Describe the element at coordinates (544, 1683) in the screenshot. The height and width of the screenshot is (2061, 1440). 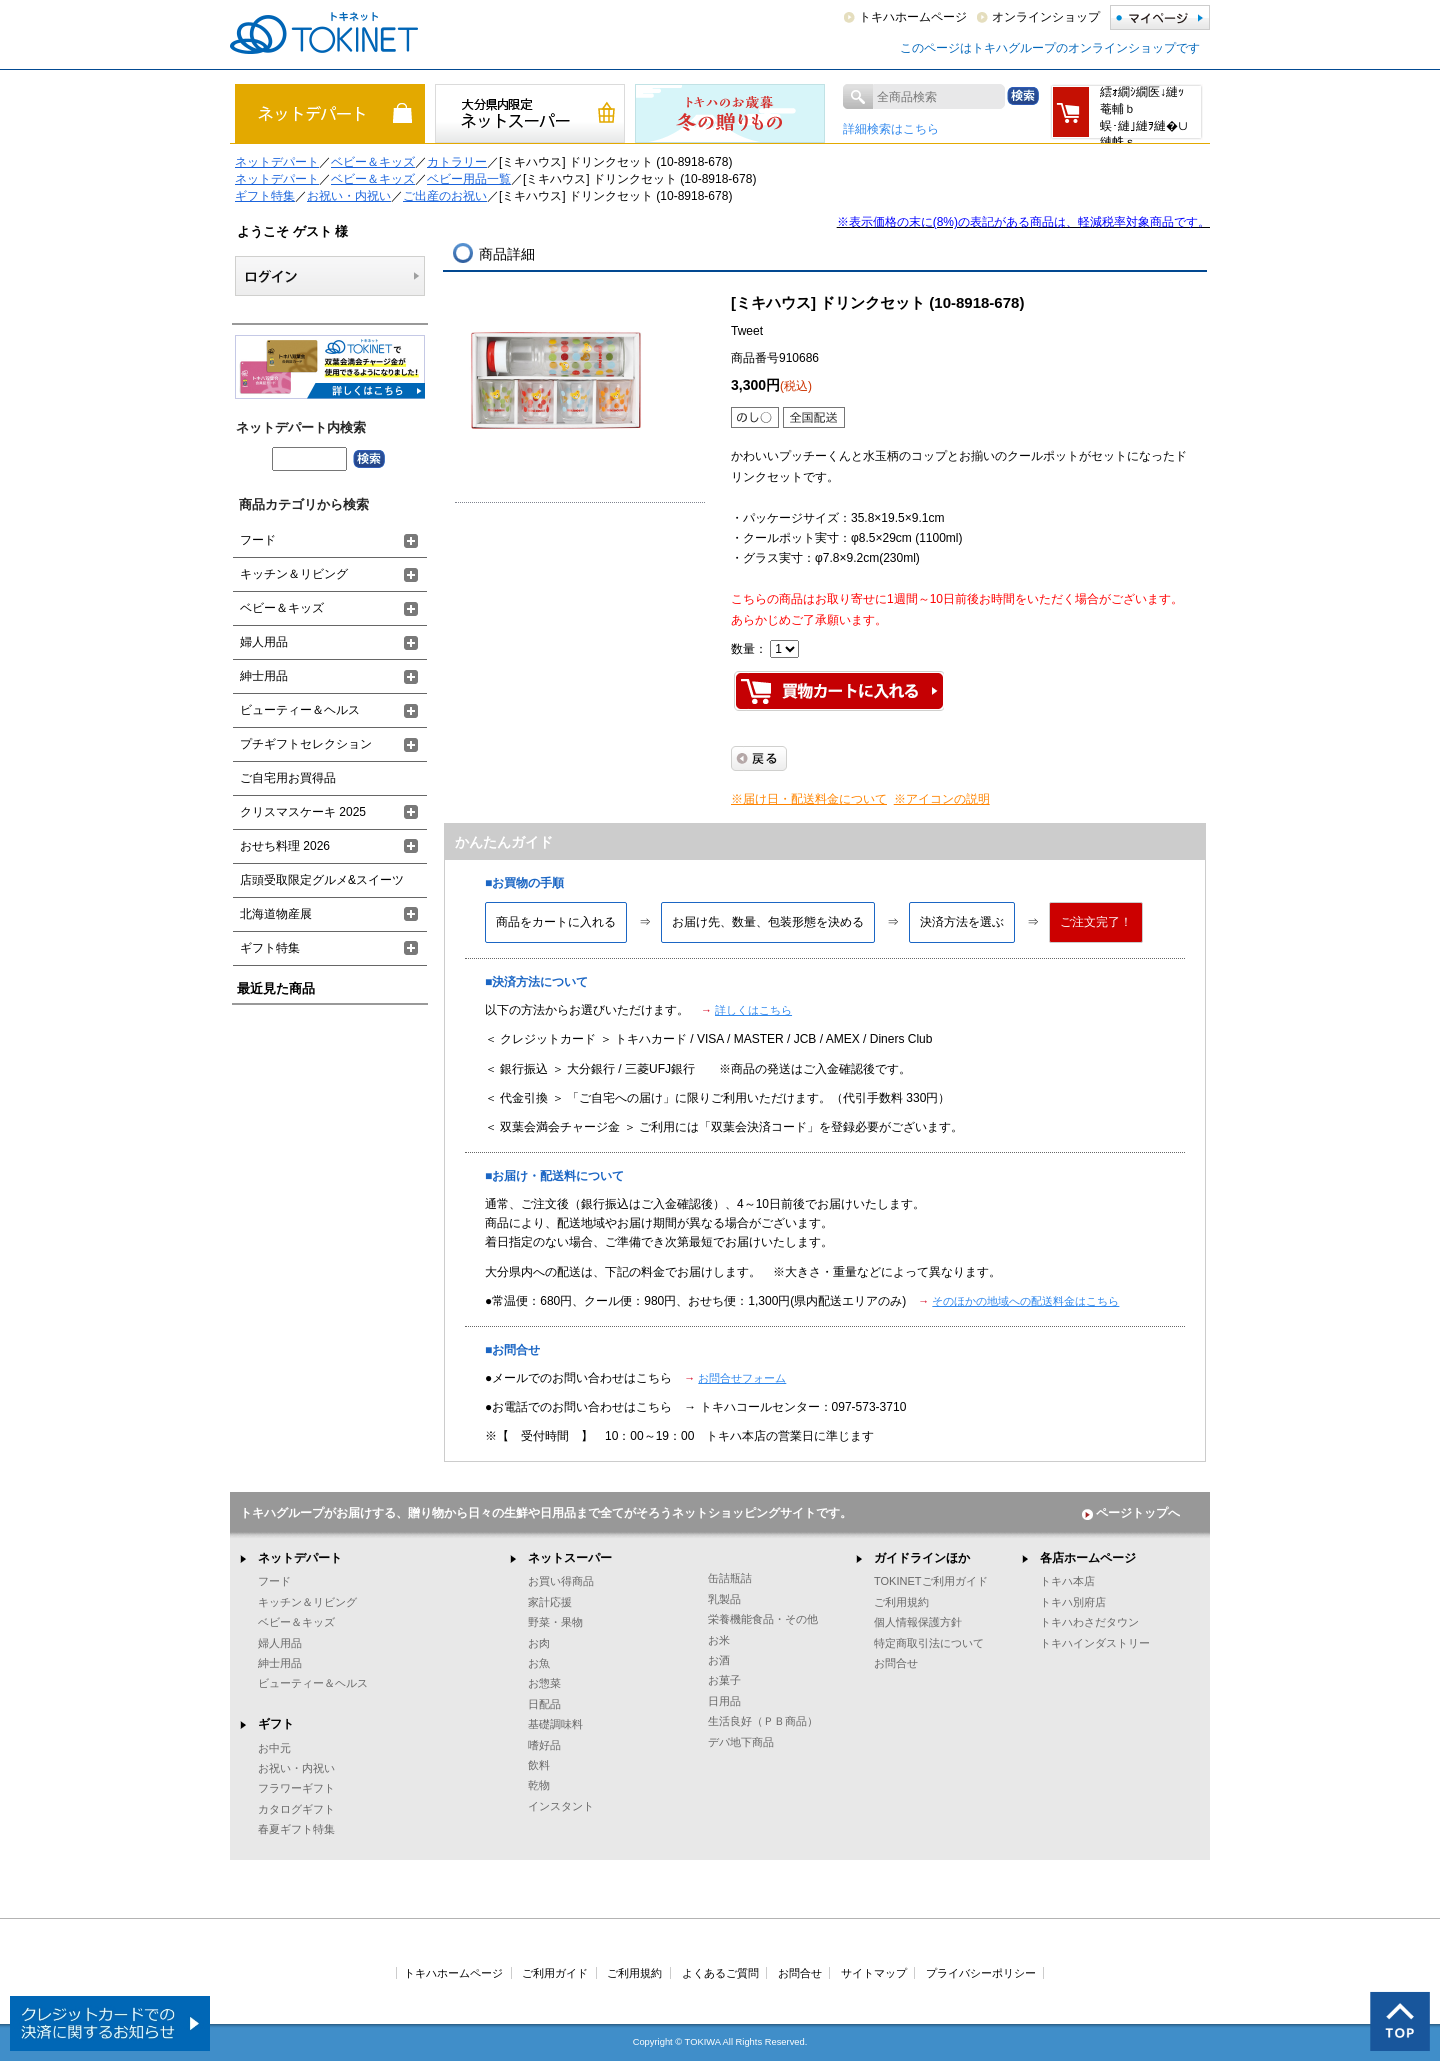
I see `お惣菜` at that location.